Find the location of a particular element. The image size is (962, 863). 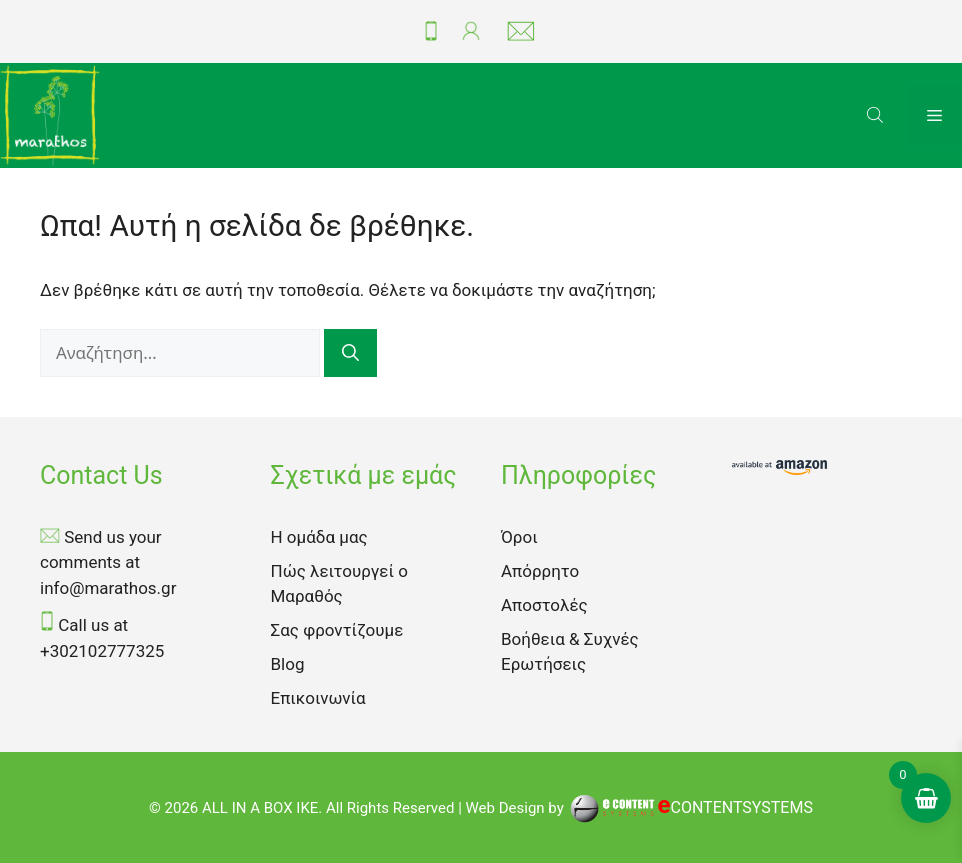

Επικοινωνία is located at coordinates (318, 698).